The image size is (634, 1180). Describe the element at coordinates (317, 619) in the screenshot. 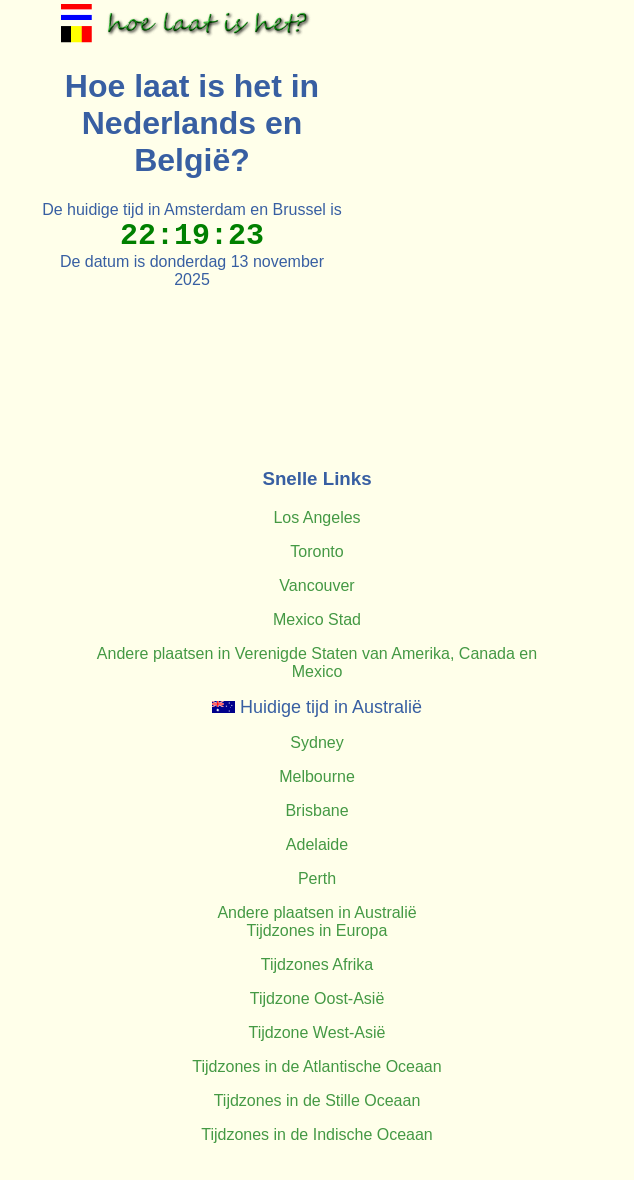

I see `Mexico Stad` at that location.